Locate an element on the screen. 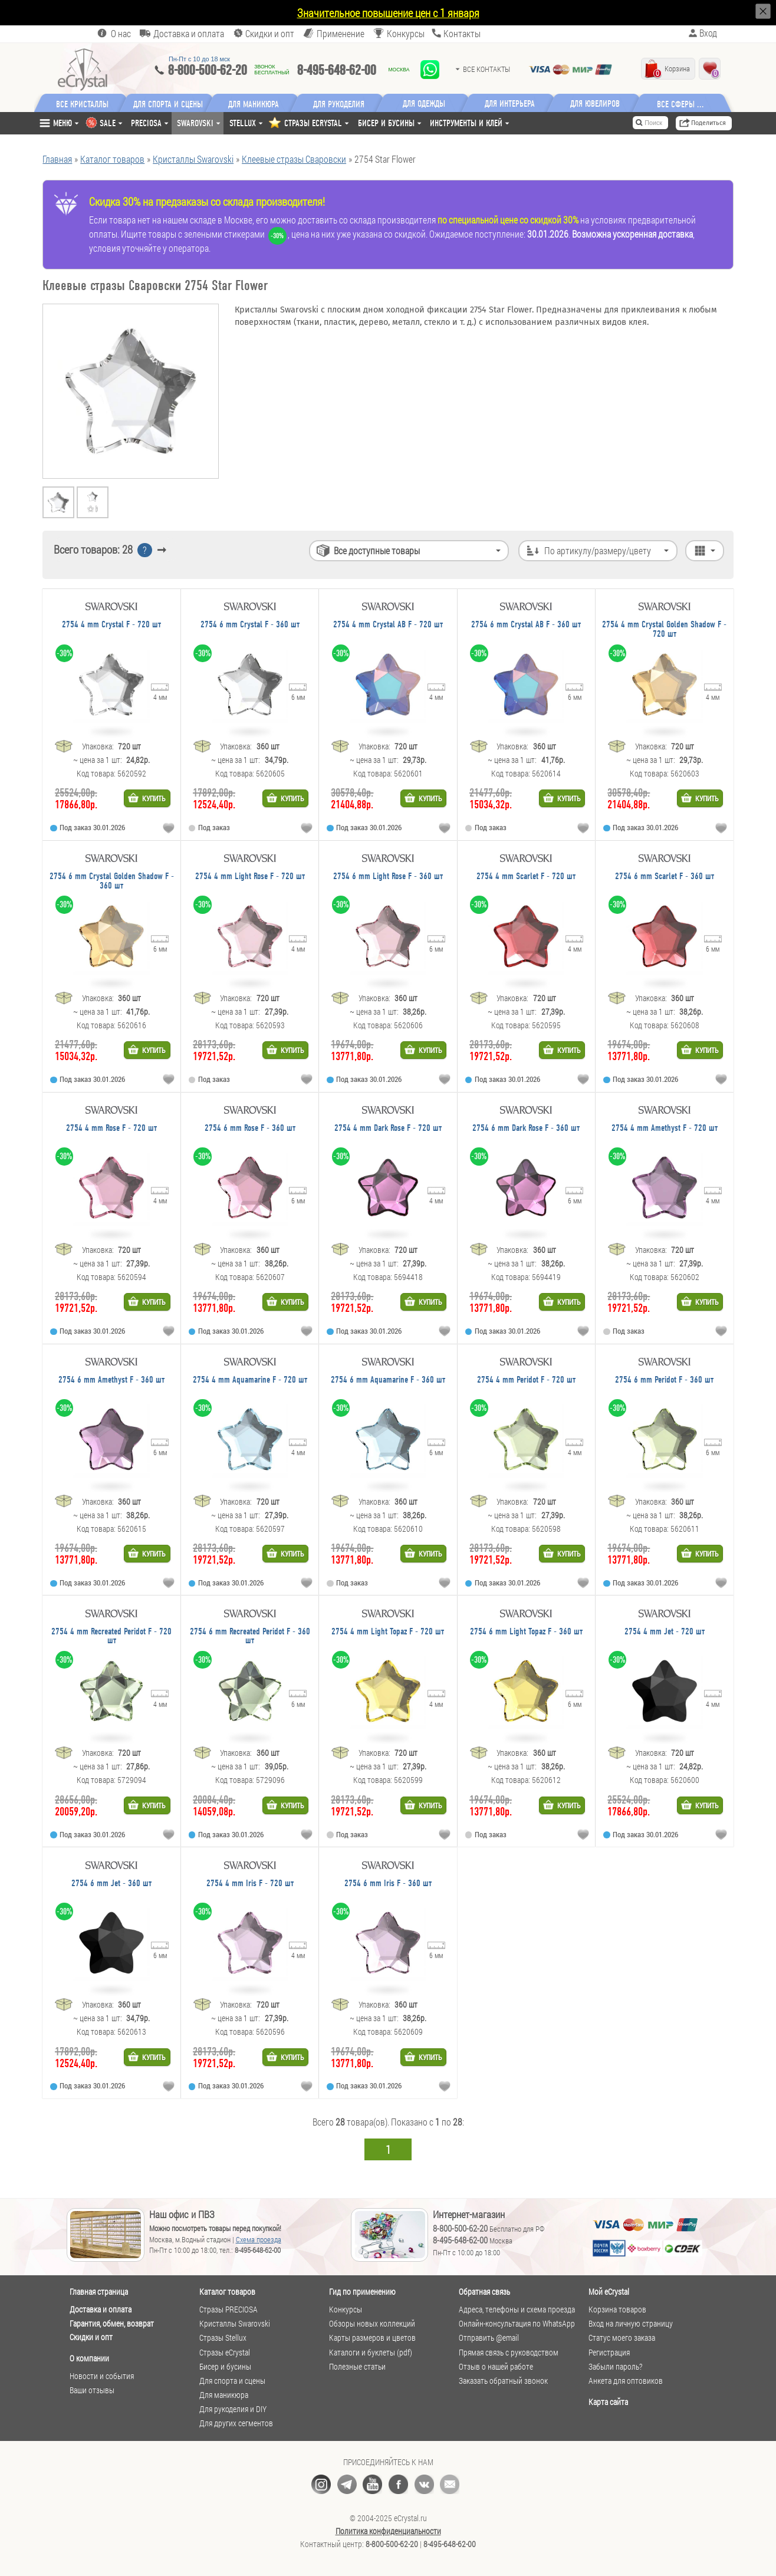  Анкета для оптовиков is located at coordinates (625, 2381).